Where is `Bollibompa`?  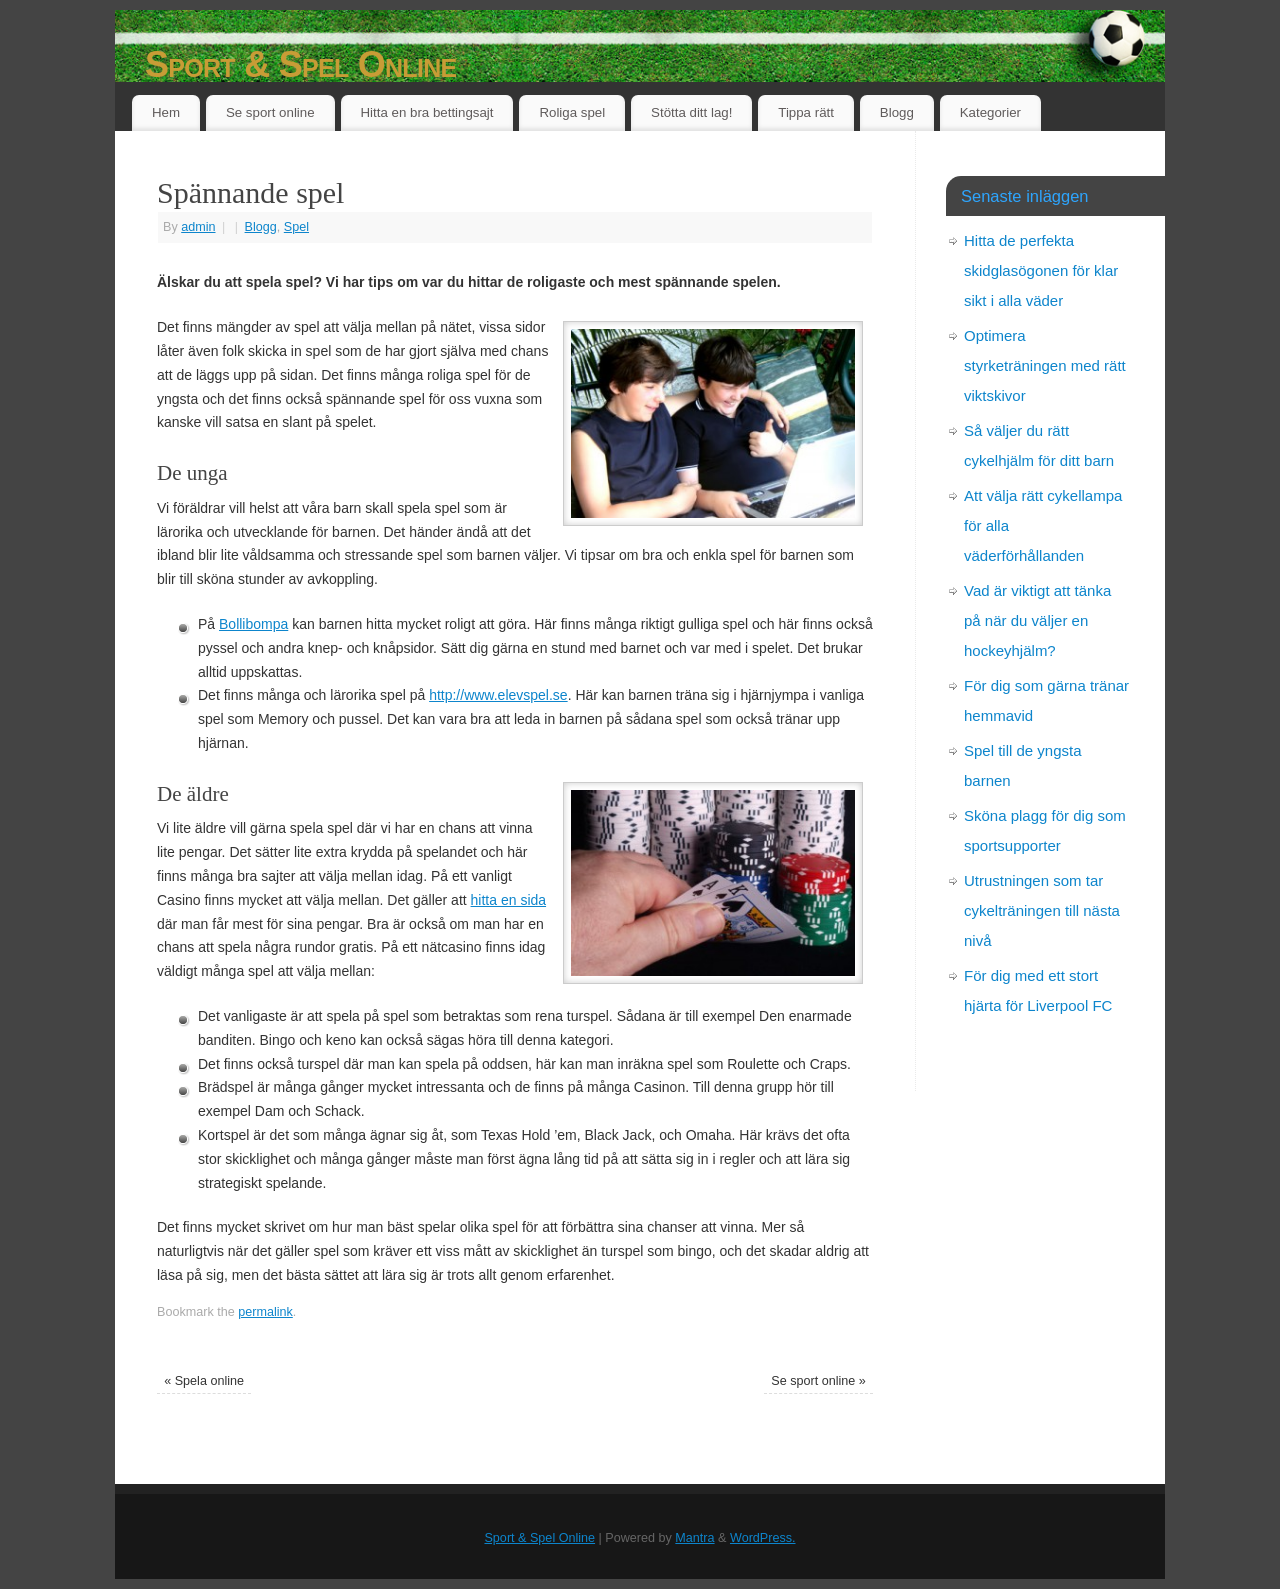
Bollibompa is located at coordinates (253, 624).